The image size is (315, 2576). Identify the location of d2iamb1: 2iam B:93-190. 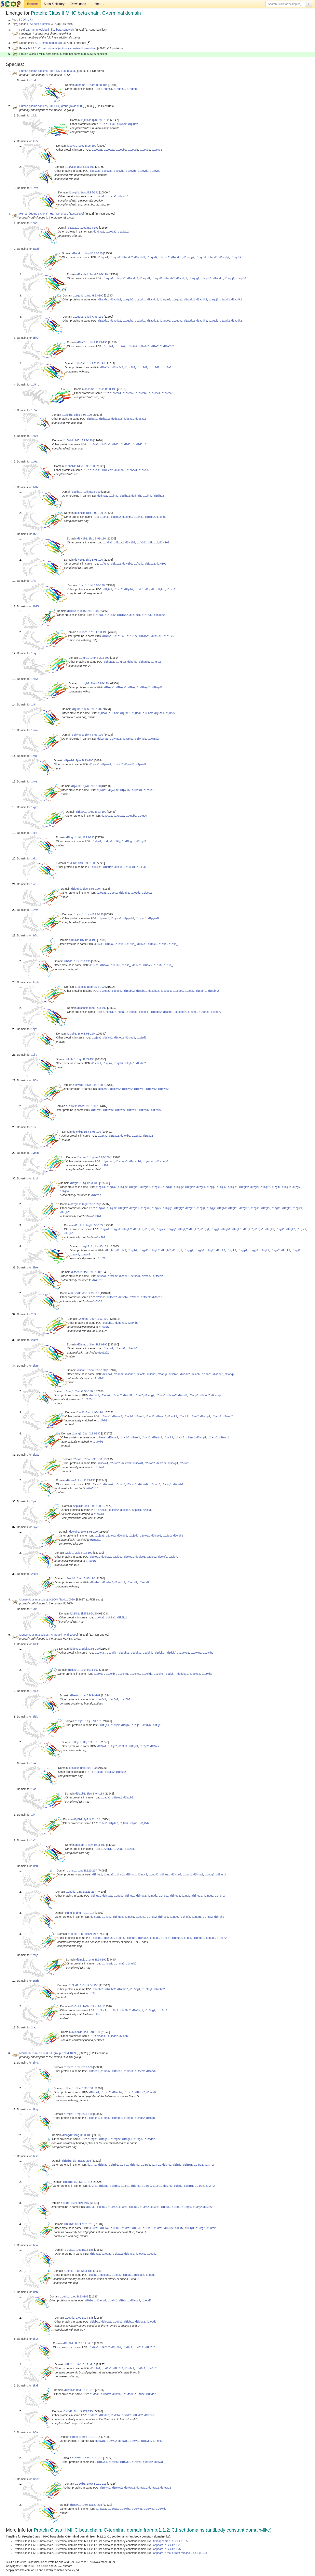
(92, 1344).